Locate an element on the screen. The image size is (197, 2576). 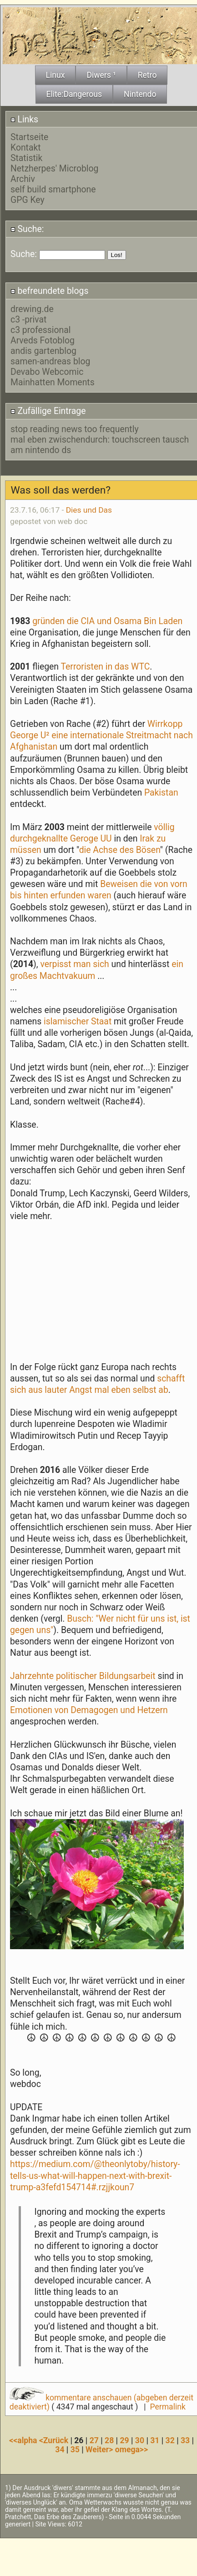
Startseite is located at coordinates (29, 137).